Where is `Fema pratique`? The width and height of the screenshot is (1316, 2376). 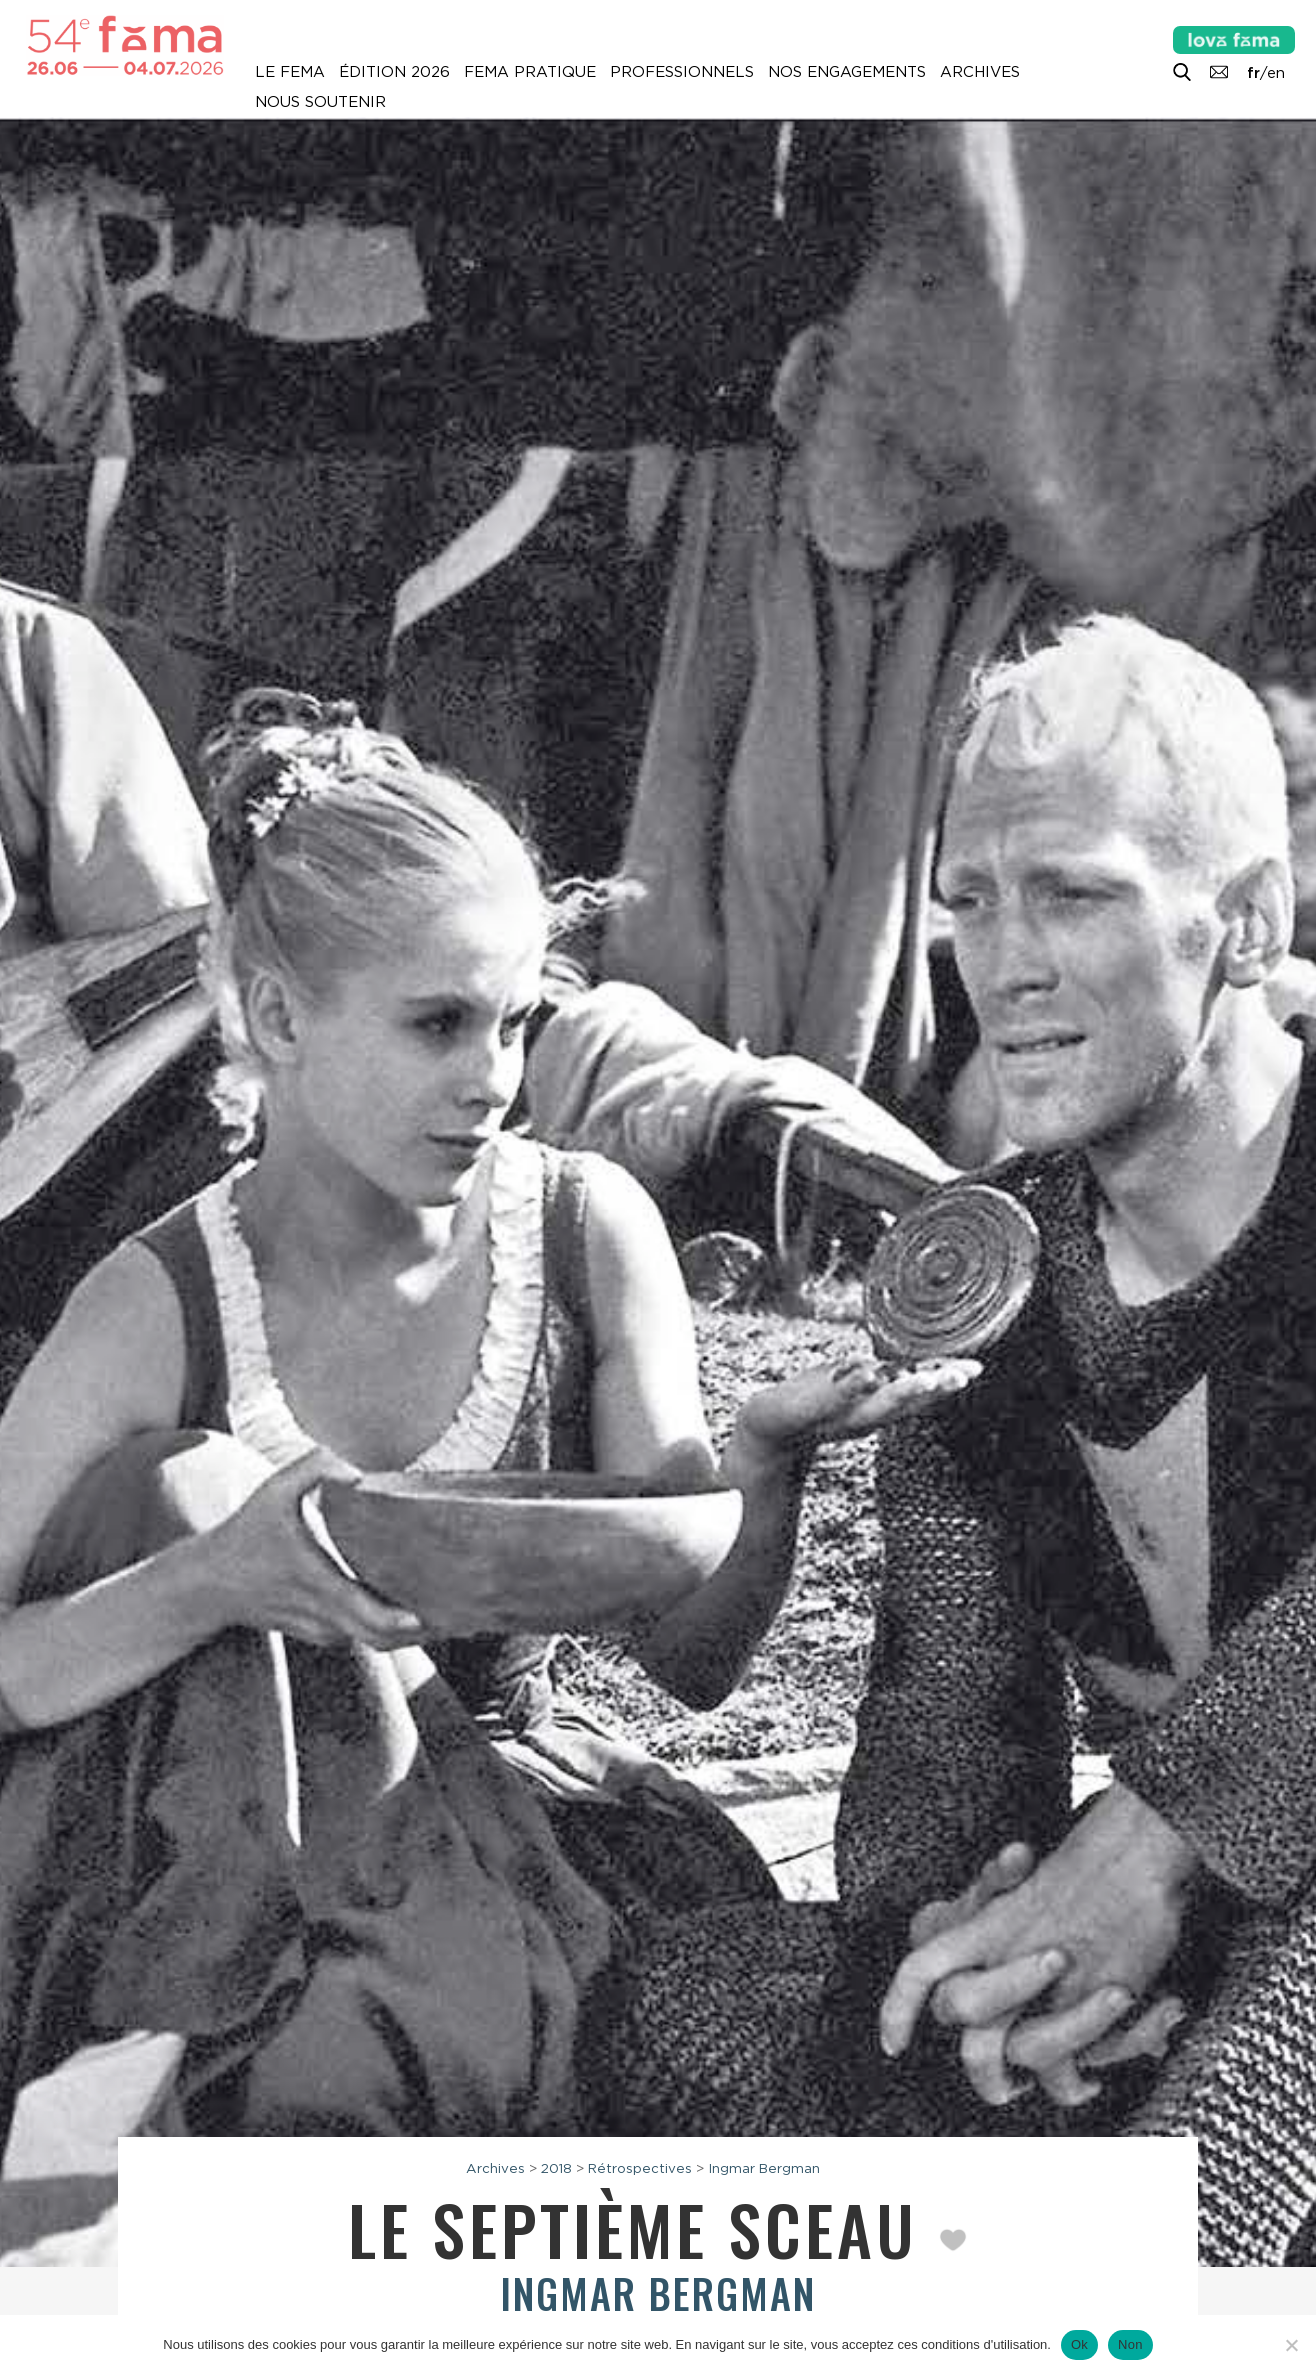 Fema pratique is located at coordinates (530, 72).